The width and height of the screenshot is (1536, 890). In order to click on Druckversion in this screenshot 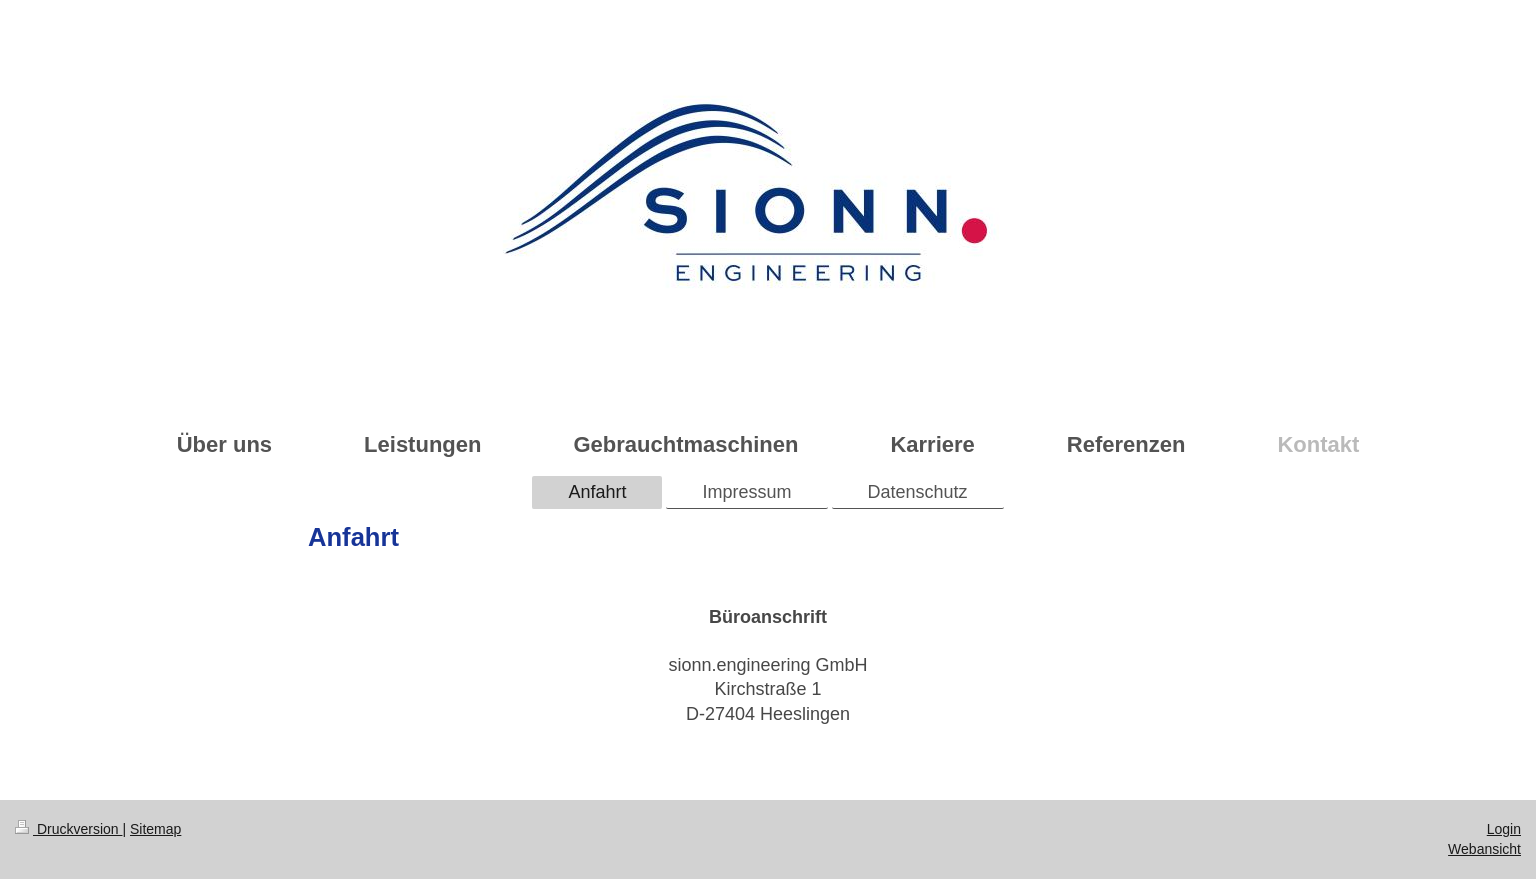, I will do `click(68, 829)`.